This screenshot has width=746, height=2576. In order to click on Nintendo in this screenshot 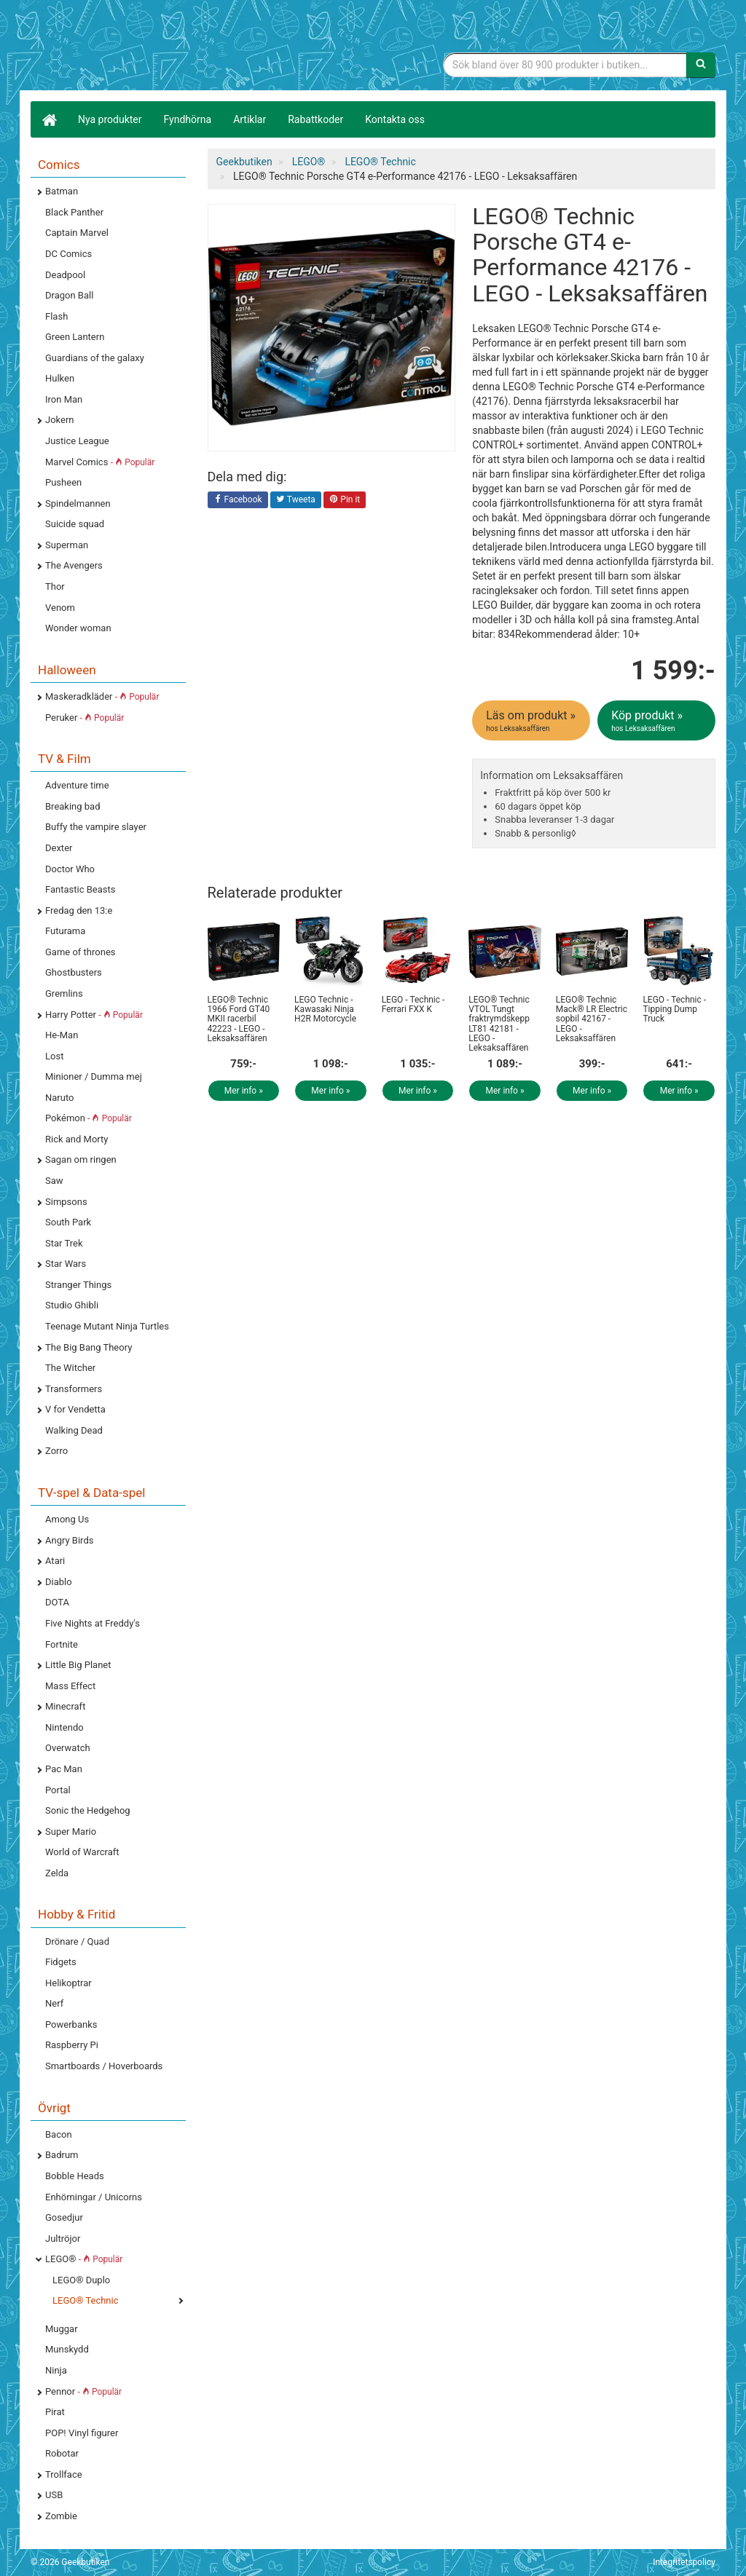, I will do `click(64, 1727)`.